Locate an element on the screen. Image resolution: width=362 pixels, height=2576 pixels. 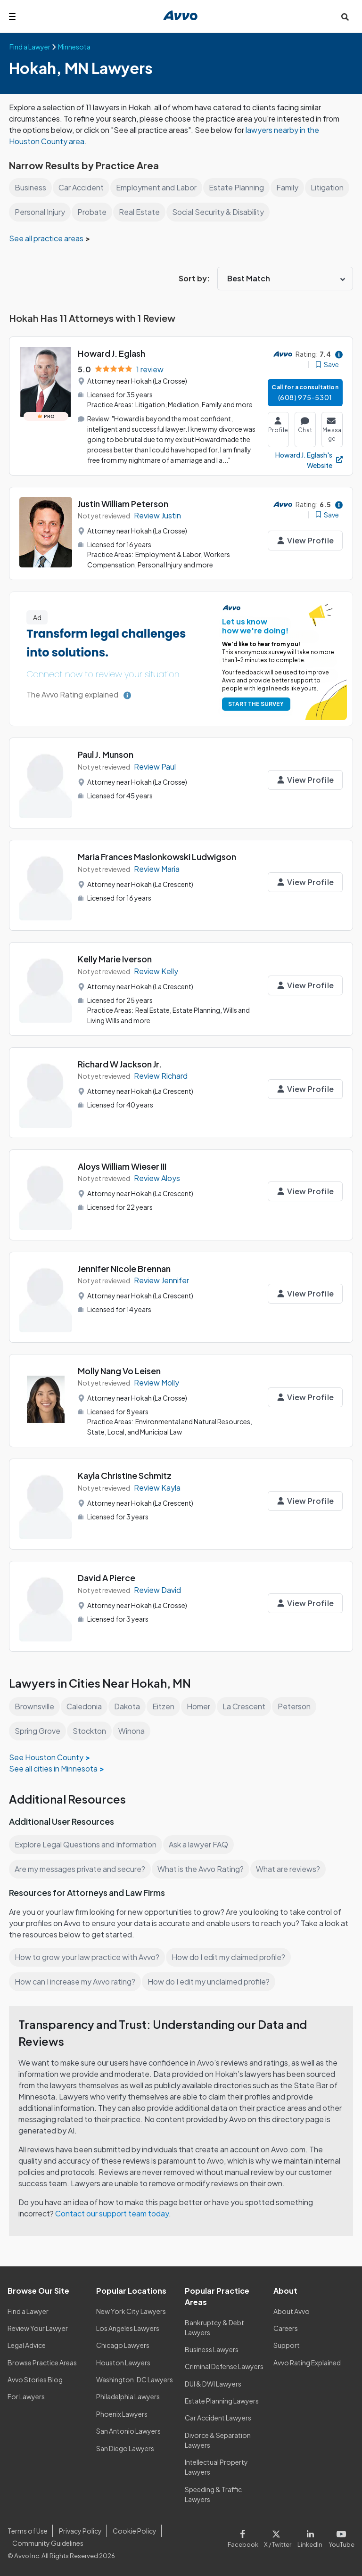
Kelly Marie Iverson is located at coordinates (115, 958).